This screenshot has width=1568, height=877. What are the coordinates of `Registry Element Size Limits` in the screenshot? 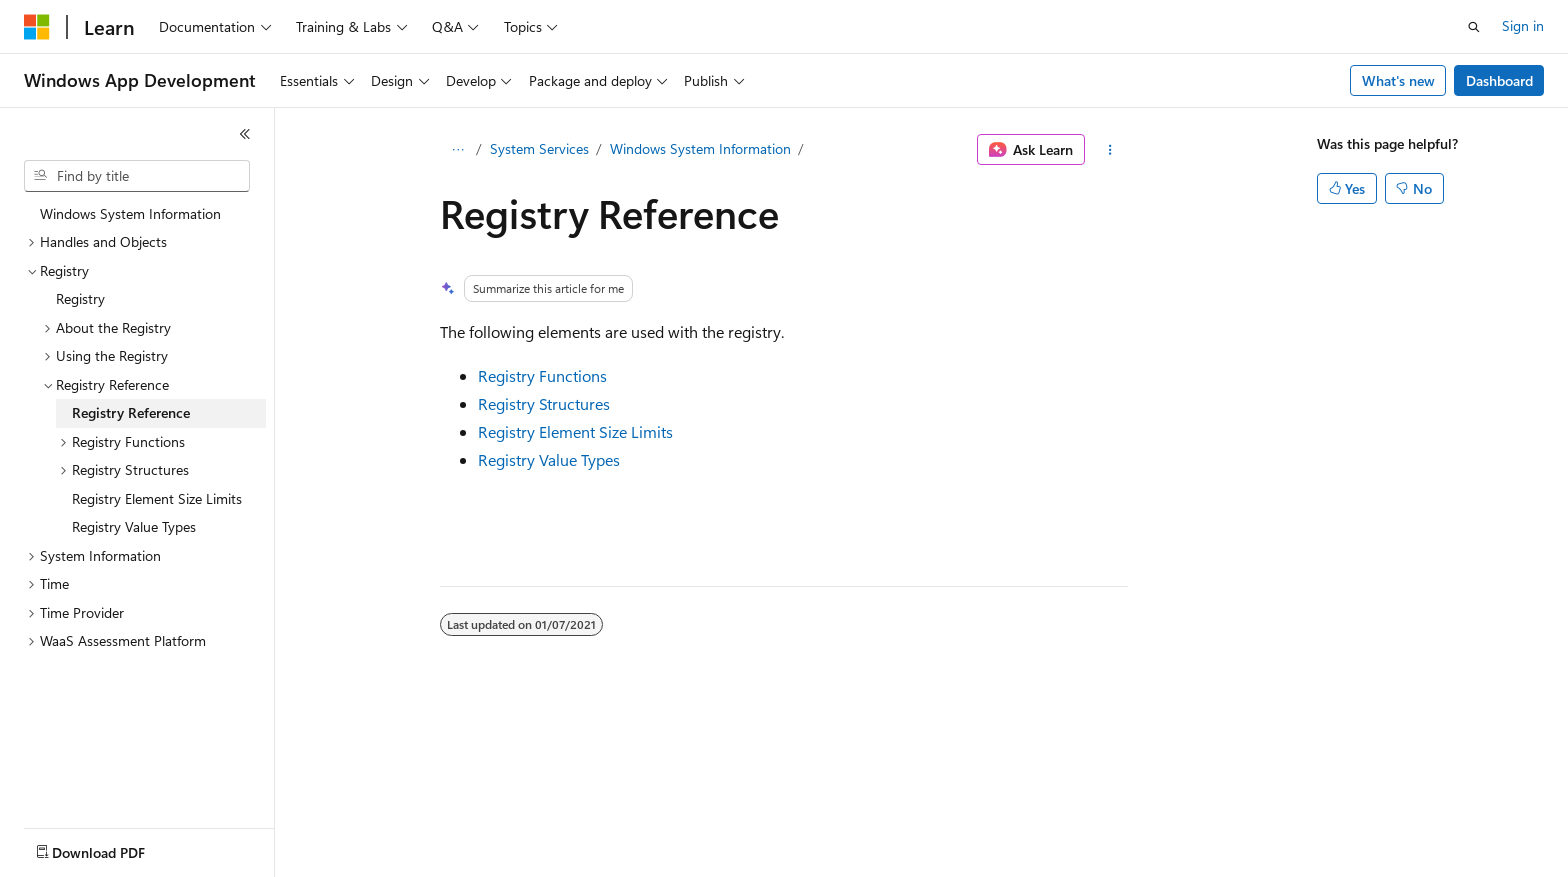 It's located at (575, 431).